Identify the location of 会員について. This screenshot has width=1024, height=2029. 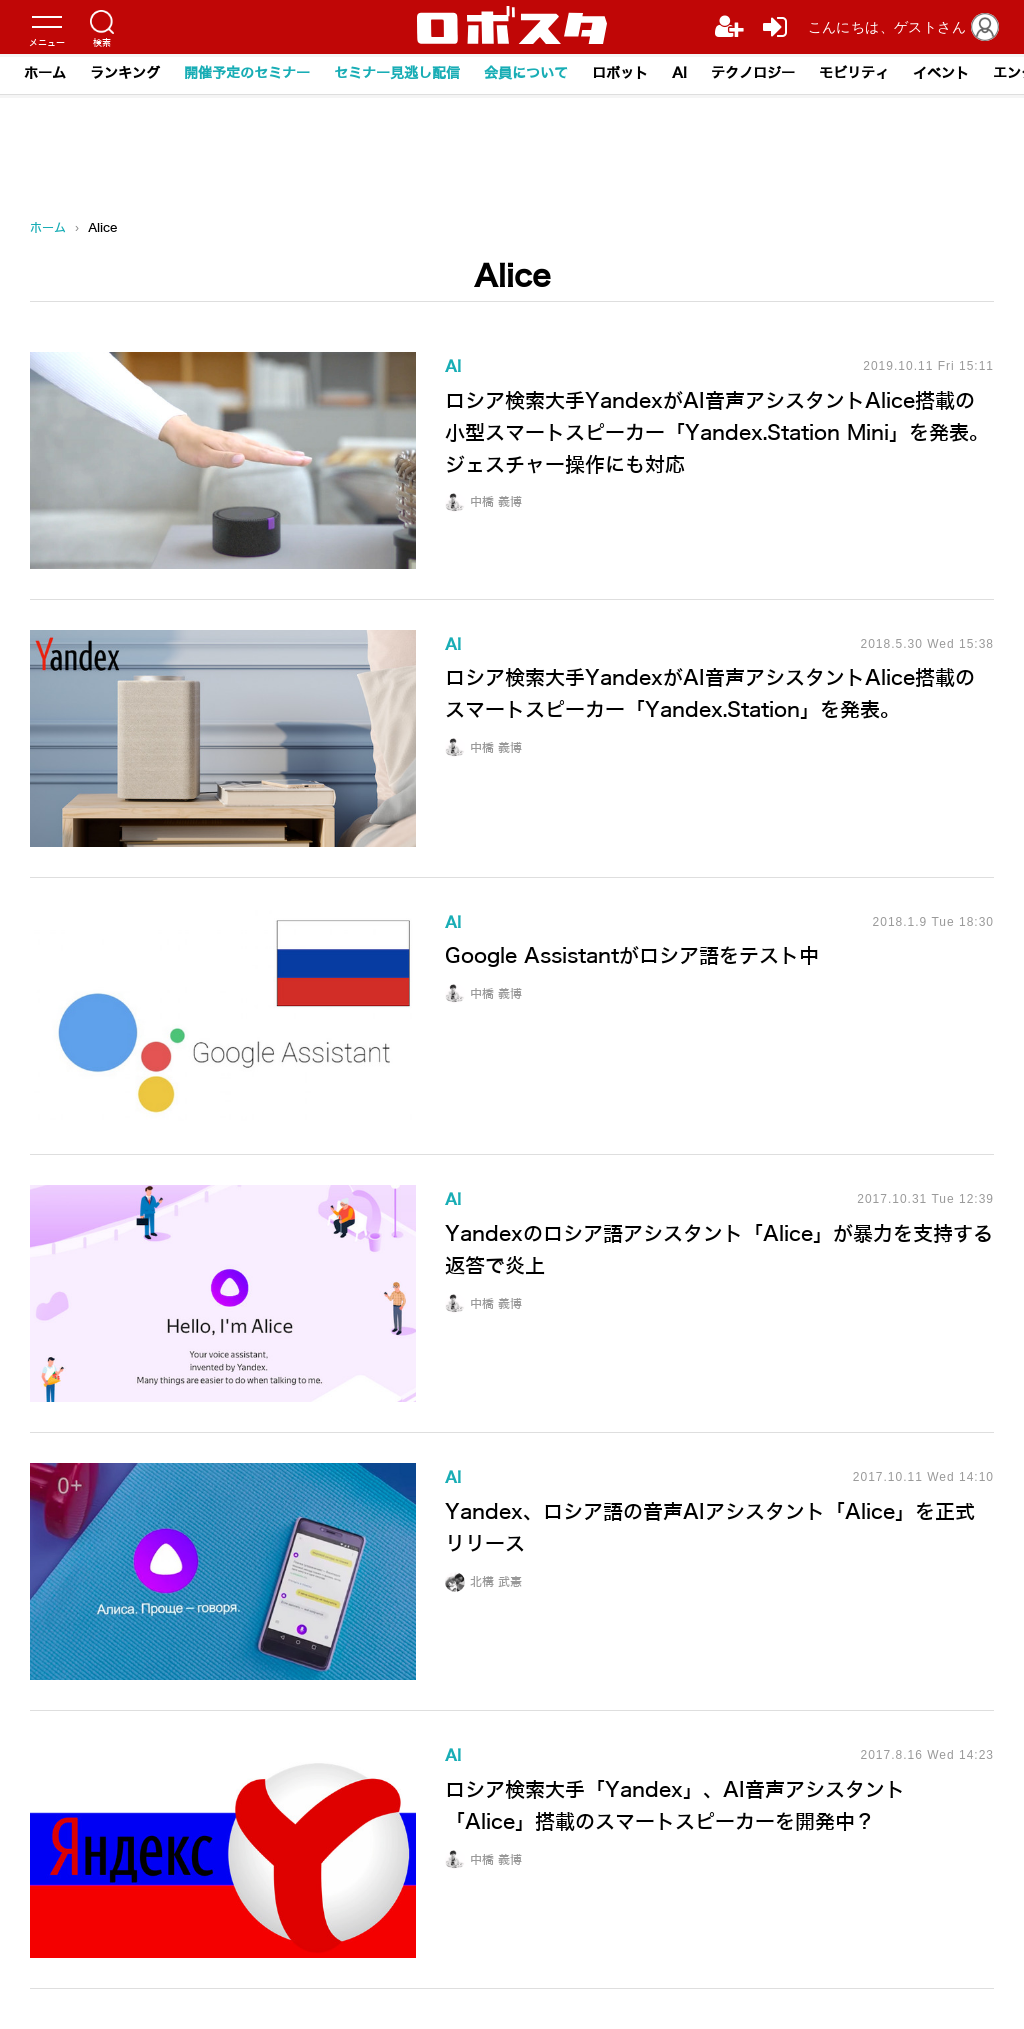
(526, 73).